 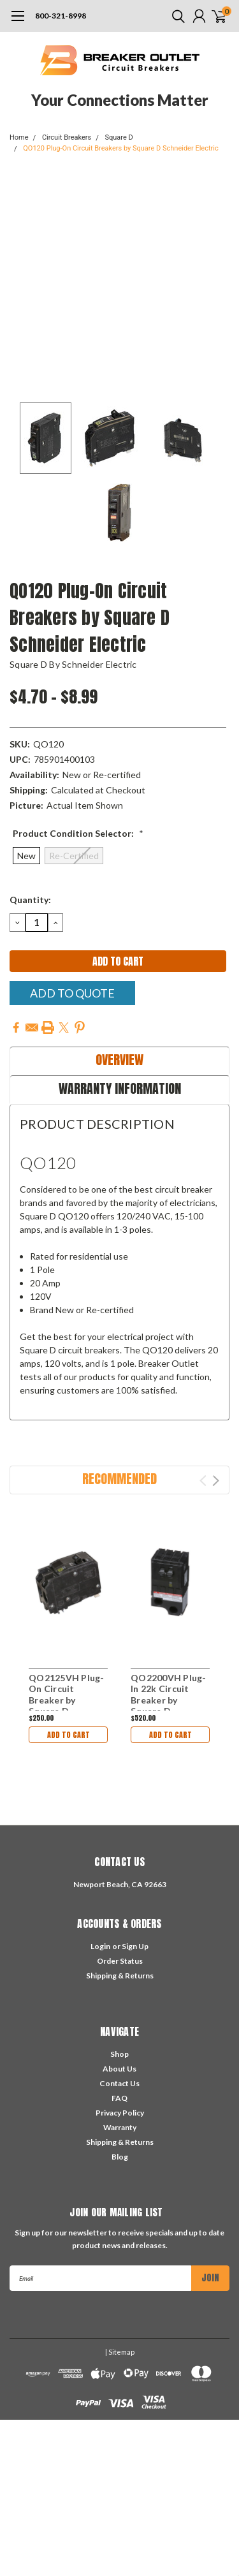 What do you see at coordinates (67, 1705) in the screenshot?
I see `QO2125VH Plug-On Circuit Breaker by Square D Schneider Electric` at bounding box center [67, 1705].